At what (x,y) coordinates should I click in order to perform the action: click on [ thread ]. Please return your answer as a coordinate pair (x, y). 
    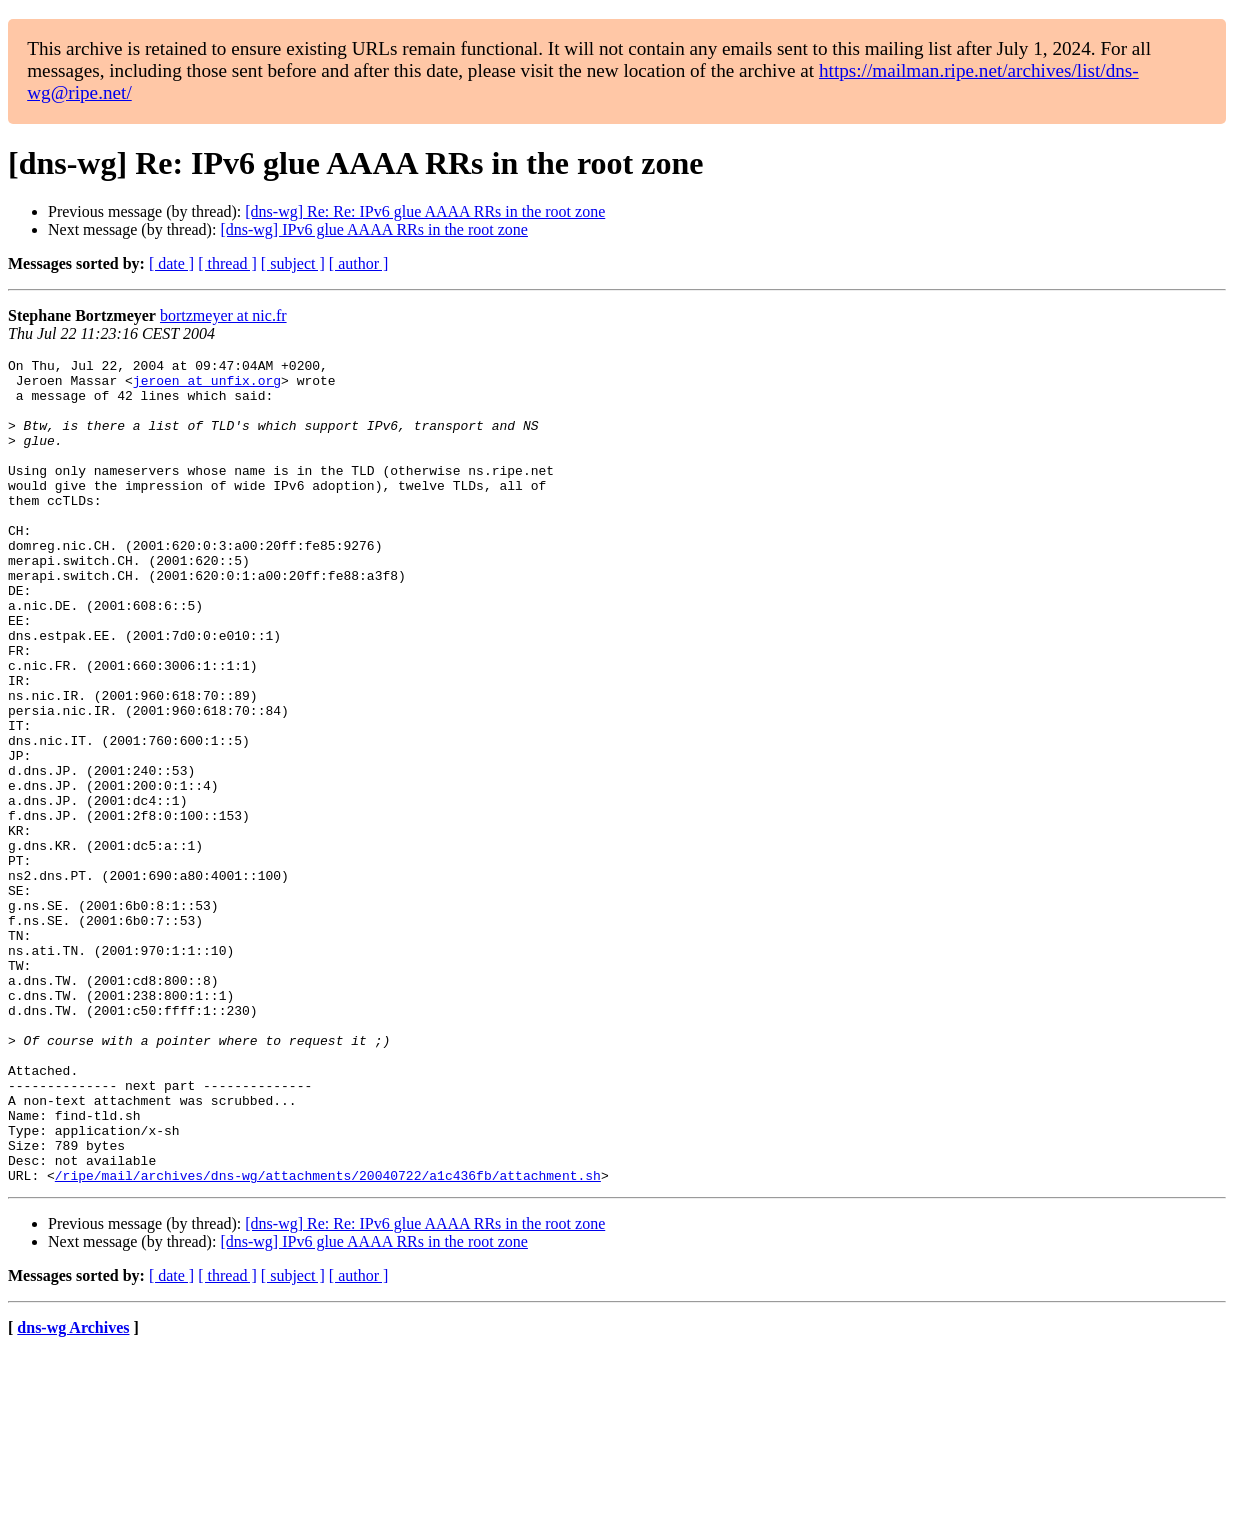
    Looking at the image, I should click on (227, 263).